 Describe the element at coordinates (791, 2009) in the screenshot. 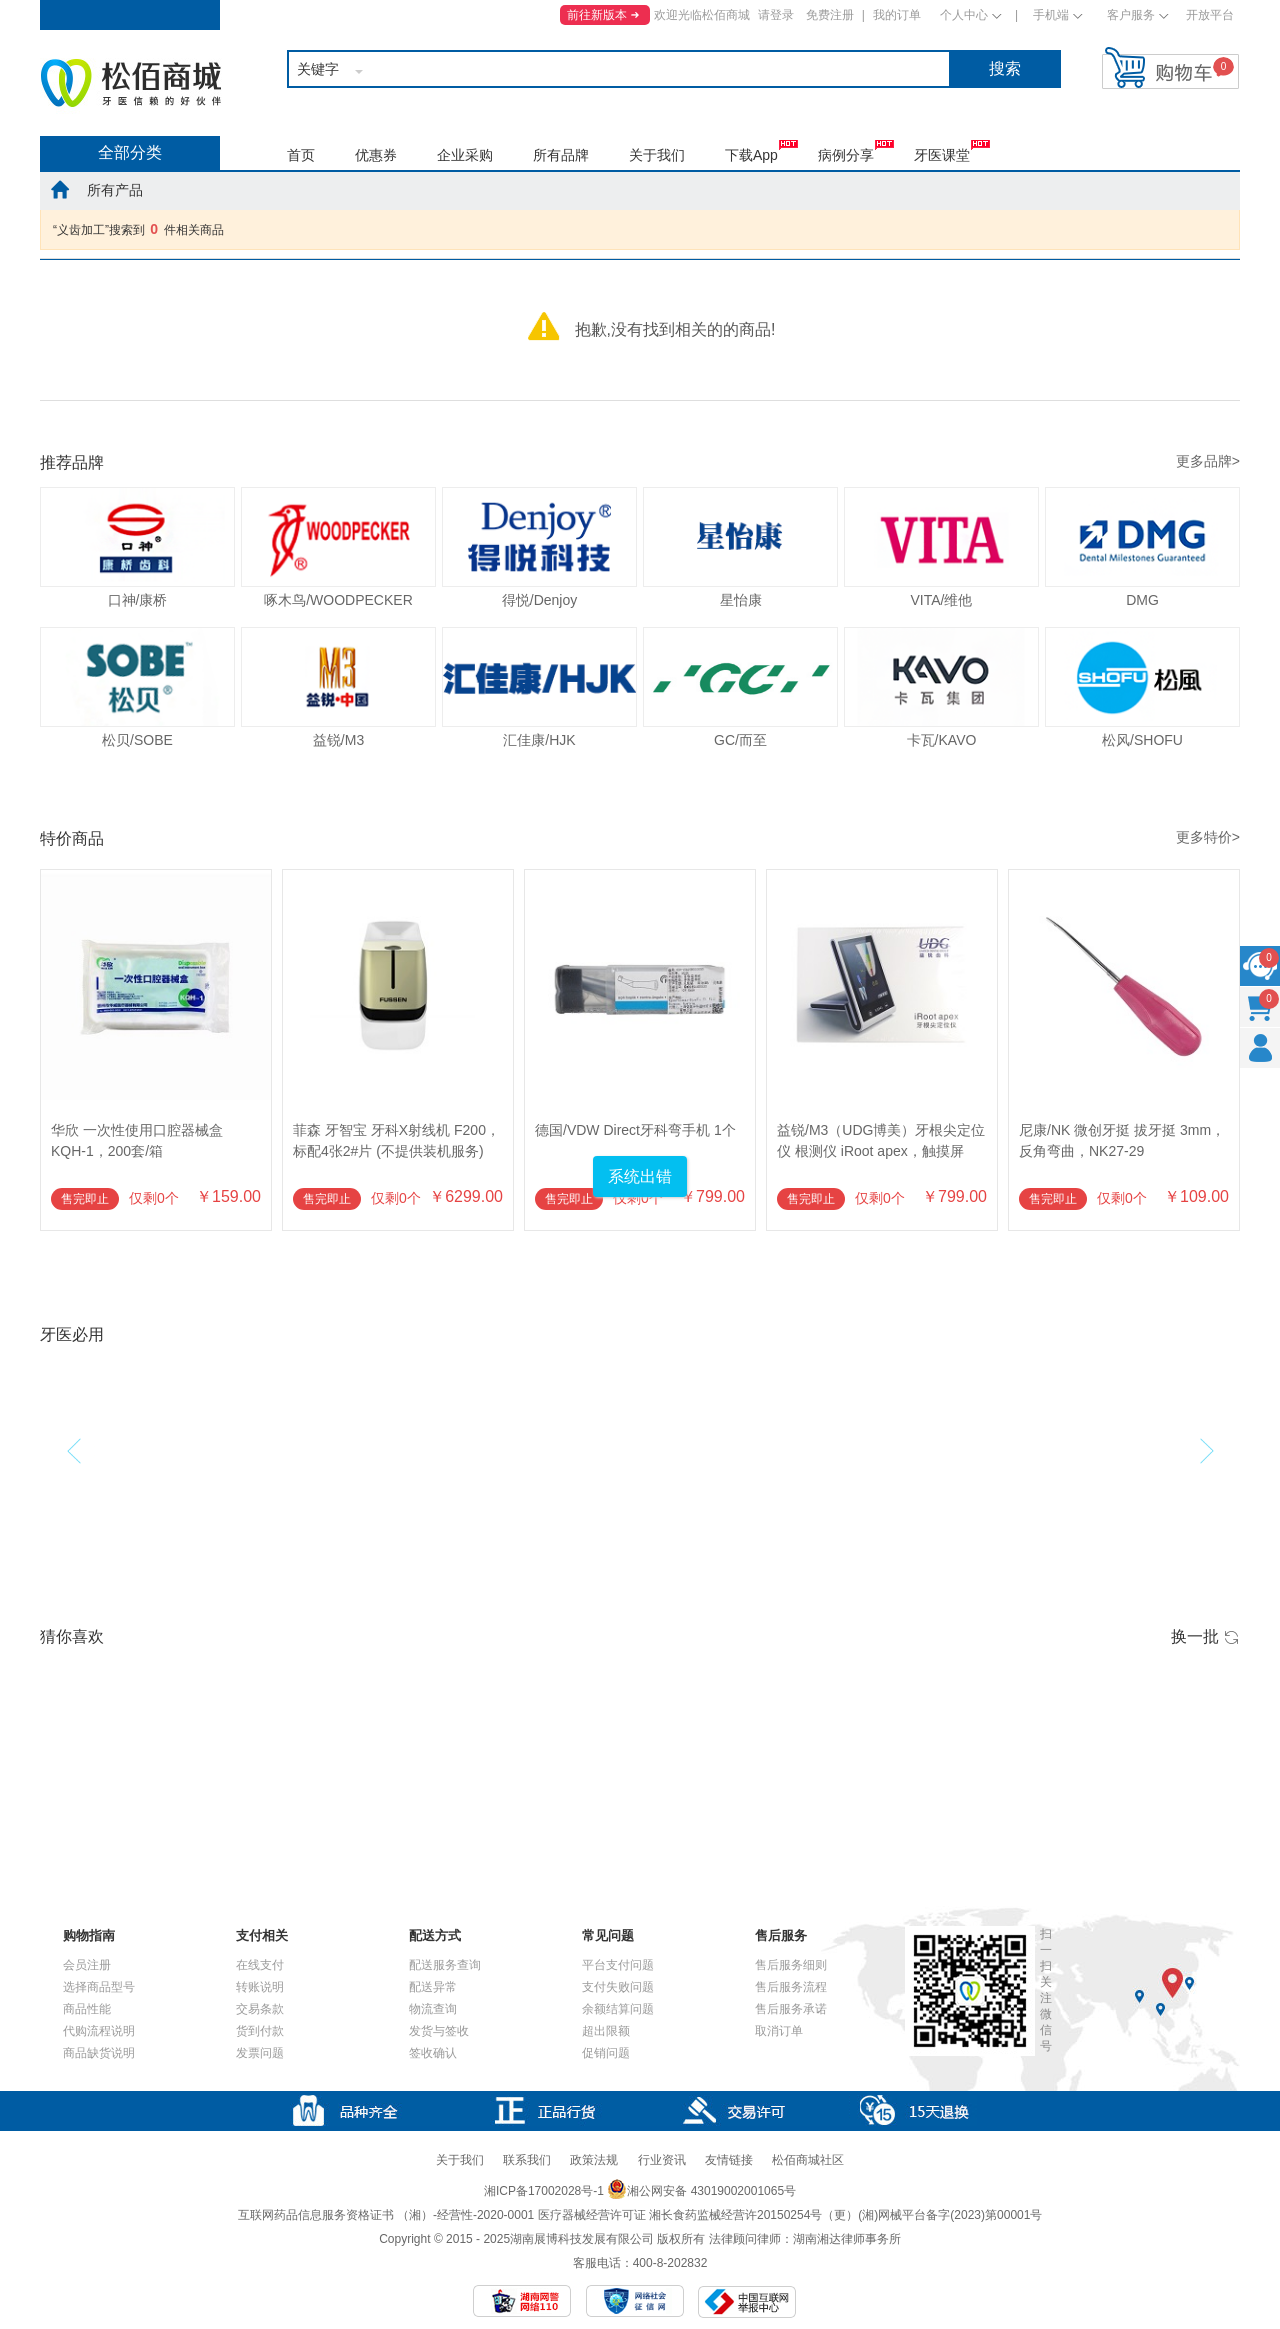

I see `售后服务承诺` at that location.